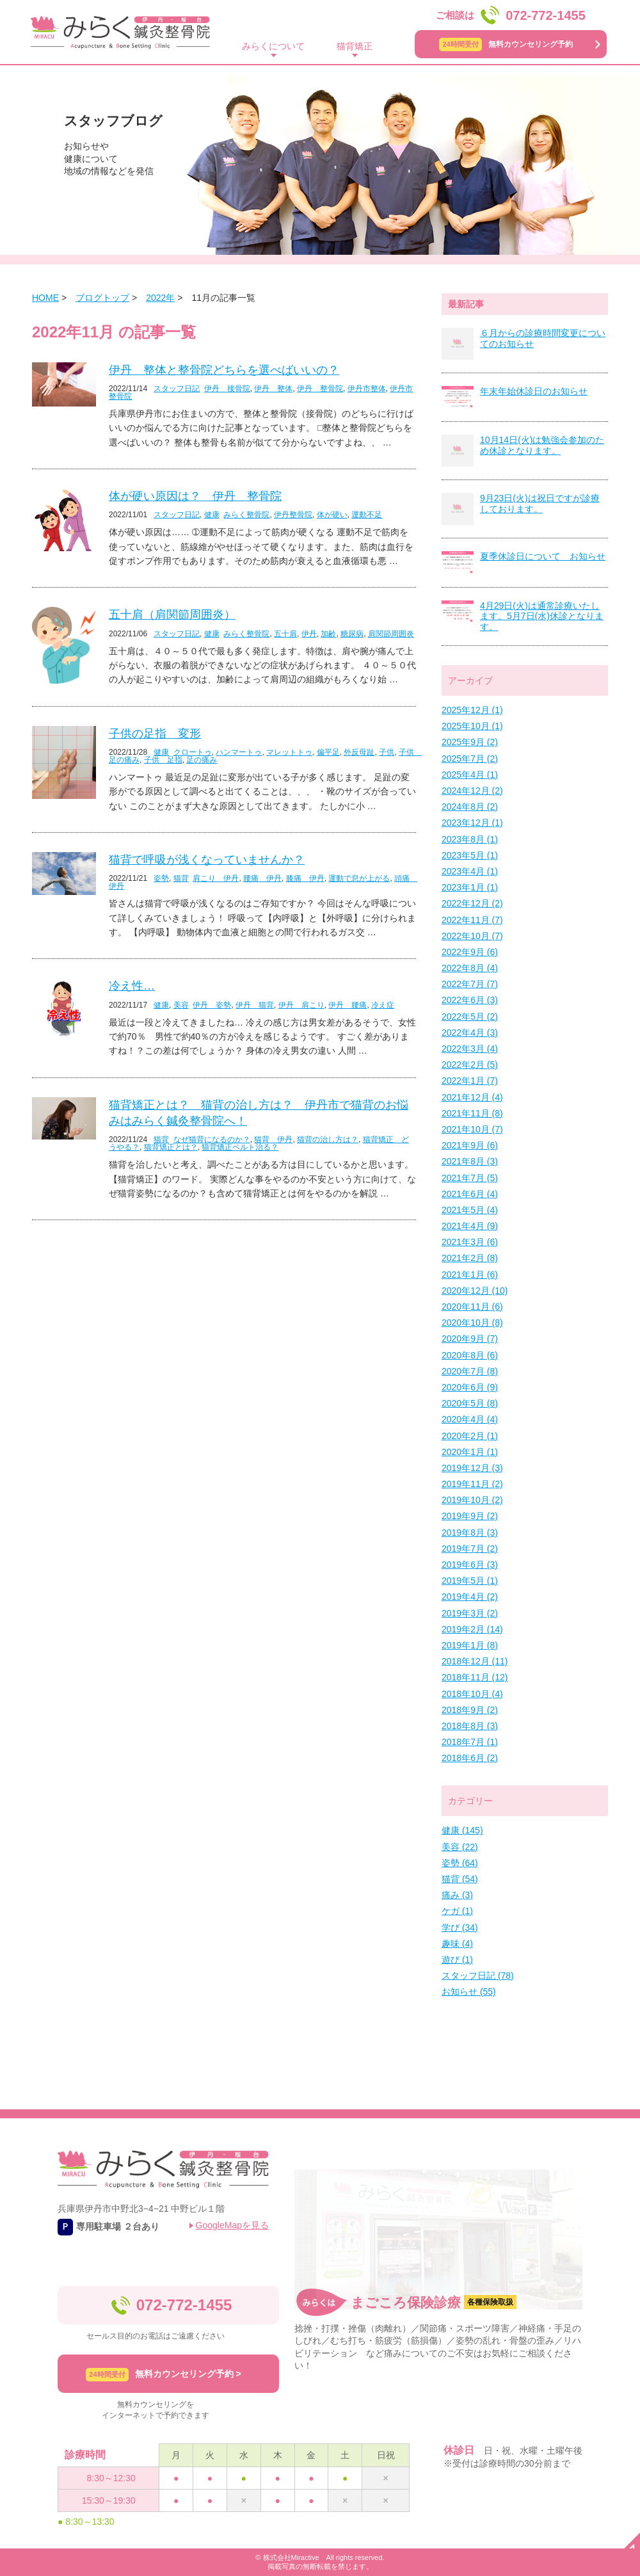 The image size is (640, 2576). Describe the element at coordinates (472, 1629) in the screenshot. I see `2019年2月 (14)` at that location.